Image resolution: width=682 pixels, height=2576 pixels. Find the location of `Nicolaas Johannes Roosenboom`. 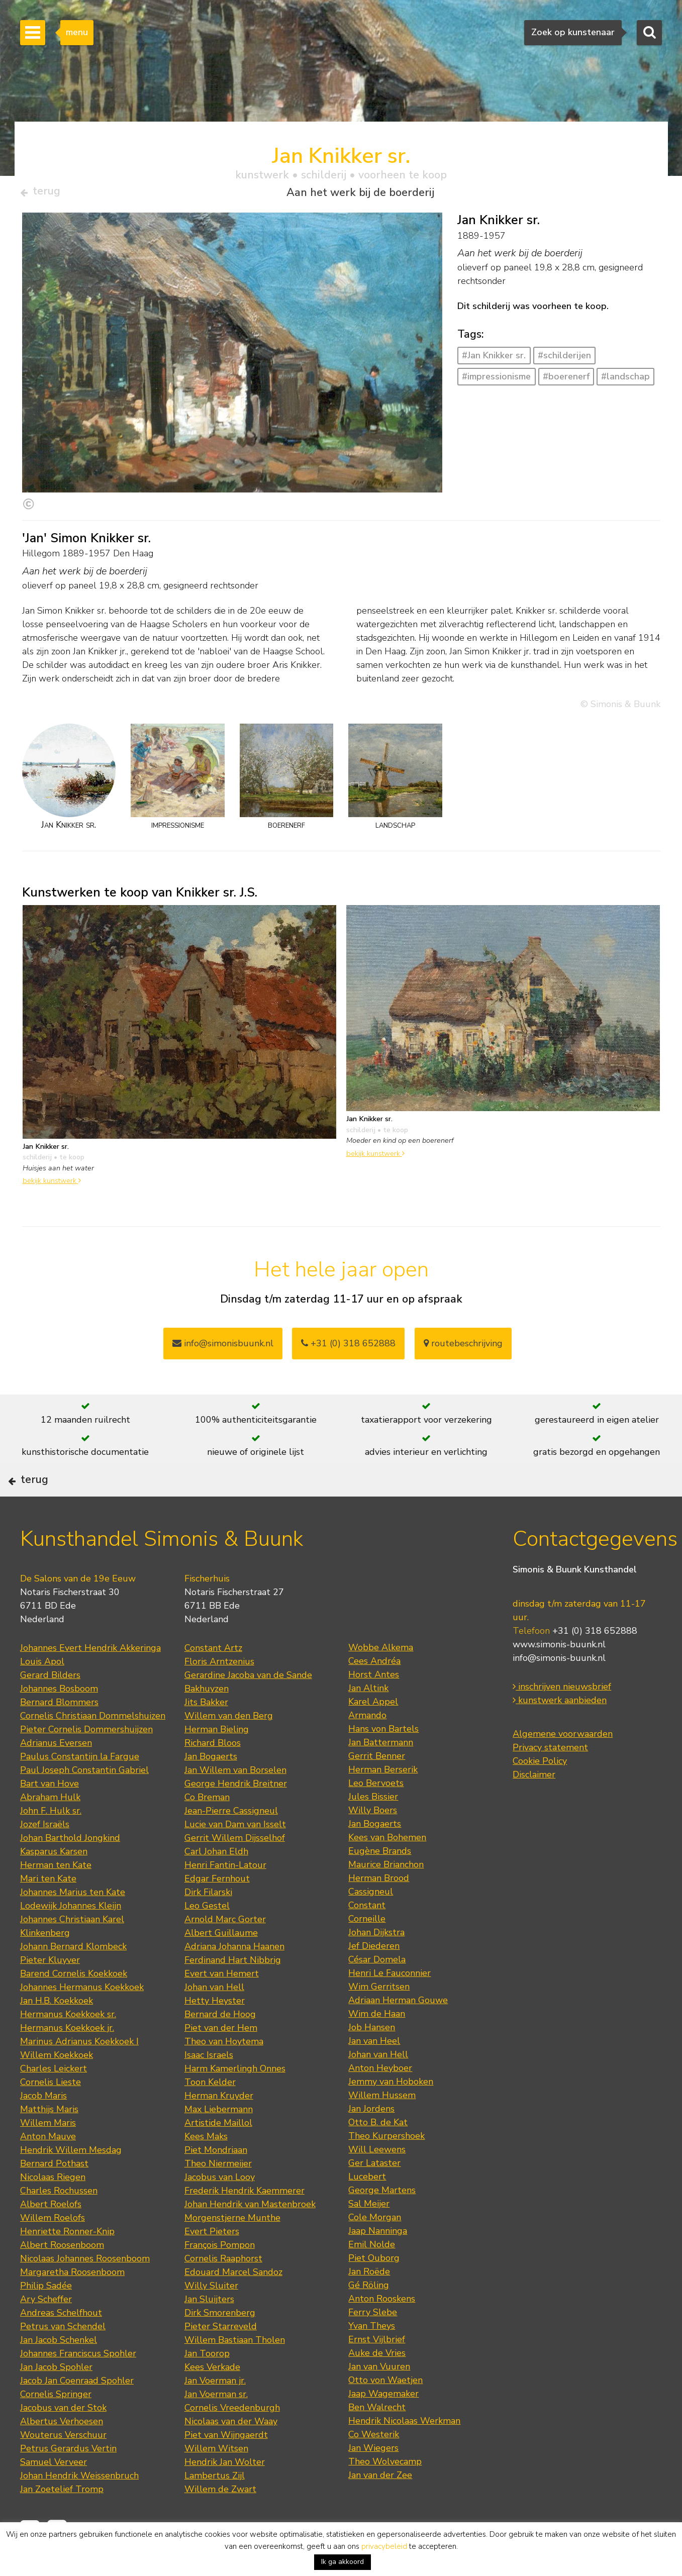

Nicolaas Johannes Roosenboom is located at coordinates (85, 2291).